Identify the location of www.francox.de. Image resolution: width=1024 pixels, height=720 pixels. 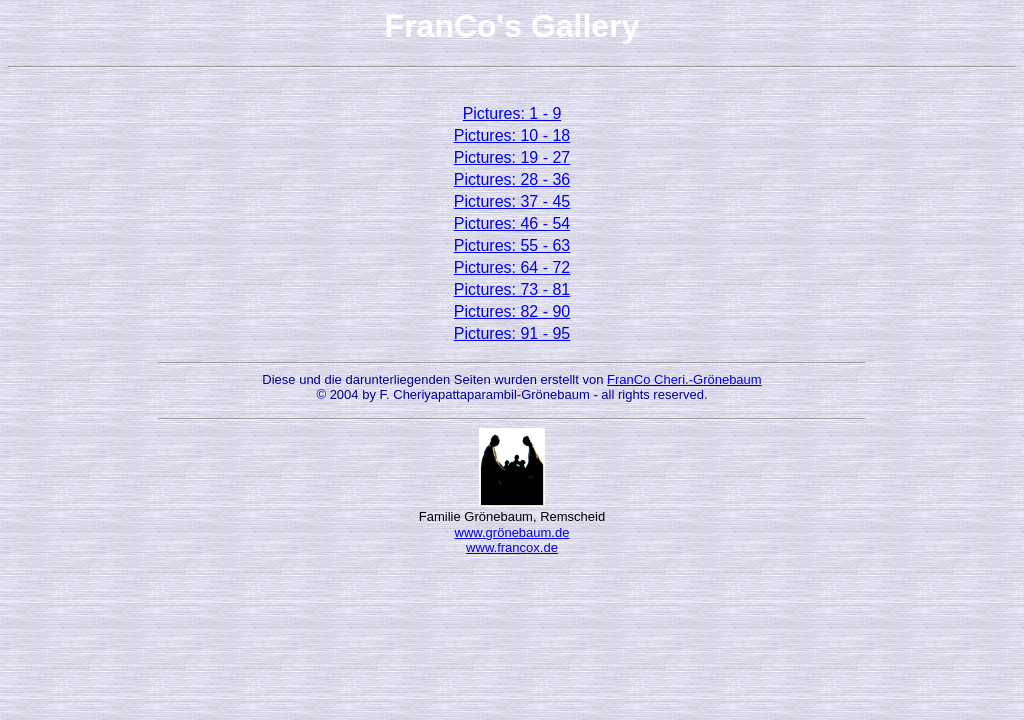
(512, 547).